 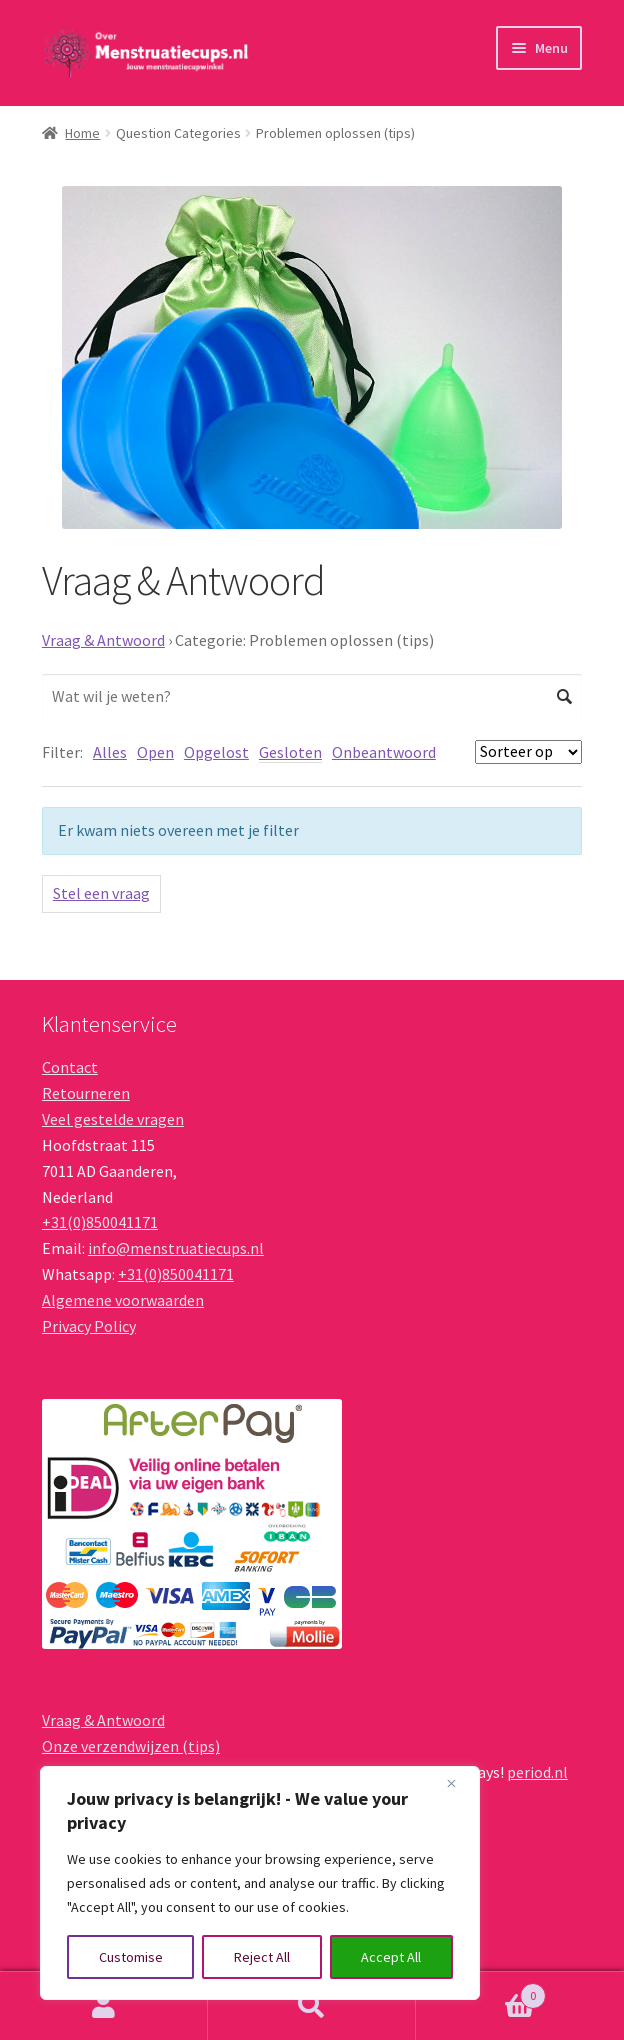 What do you see at coordinates (459, 1783) in the screenshot?
I see `[Close]` at bounding box center [459, 1783].